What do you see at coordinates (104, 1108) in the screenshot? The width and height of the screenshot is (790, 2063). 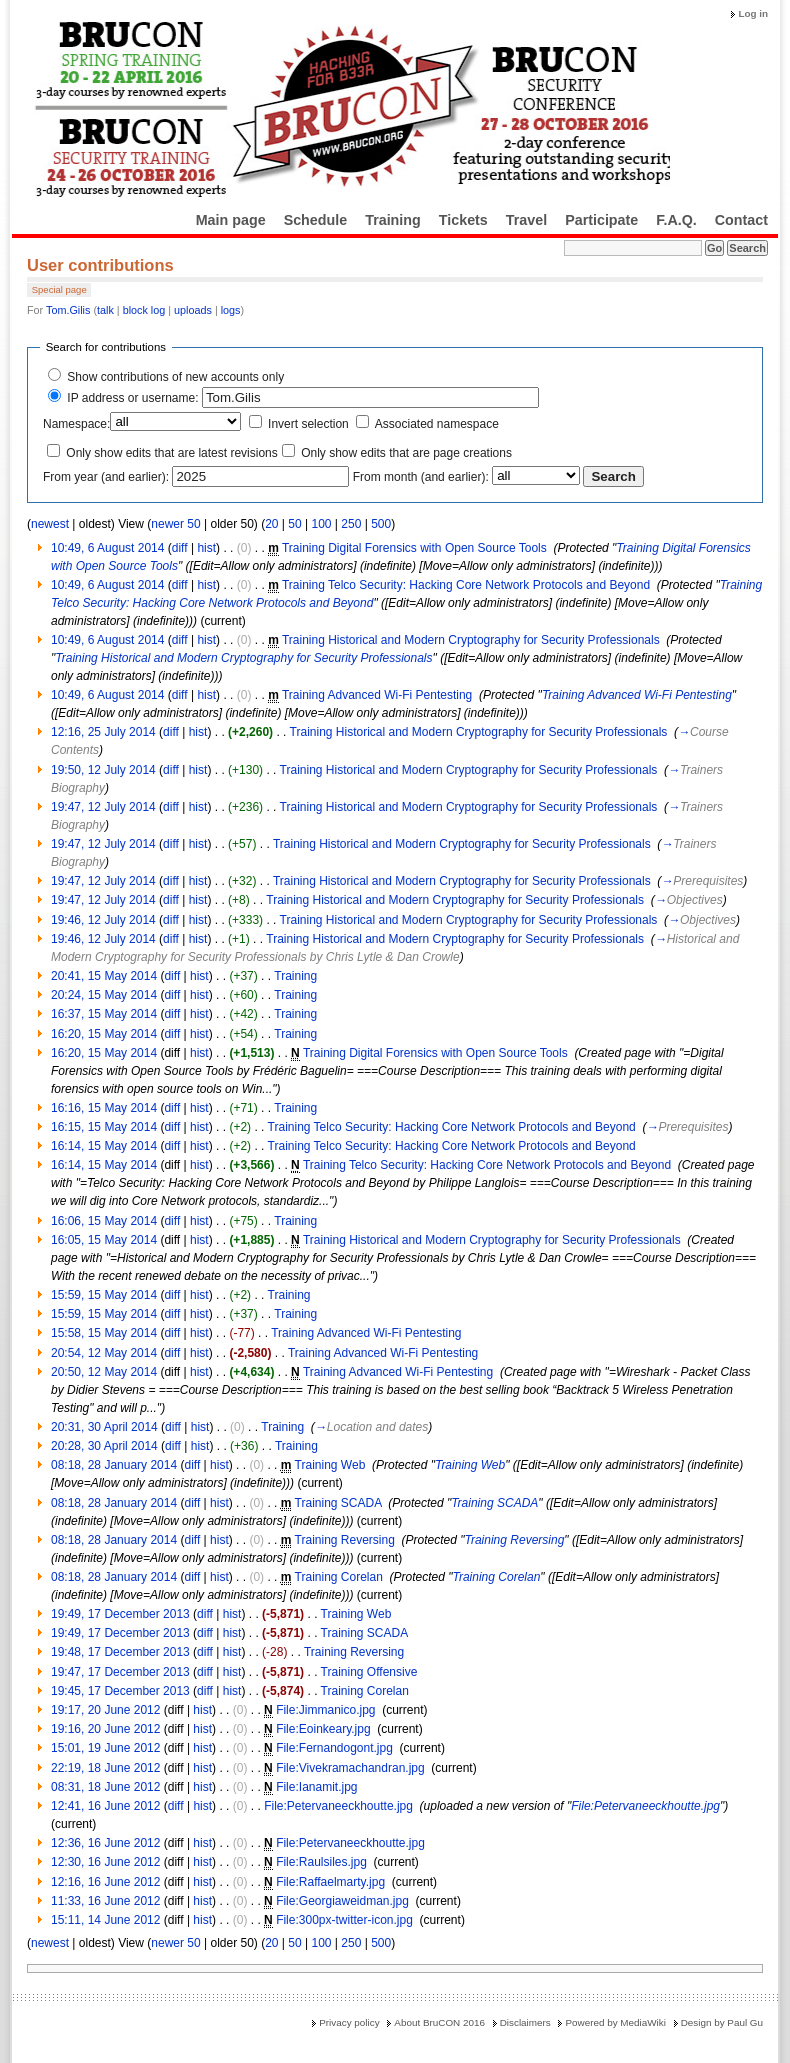 I see `16:16, 15 May 2014` at bounding box center [104, 1108].